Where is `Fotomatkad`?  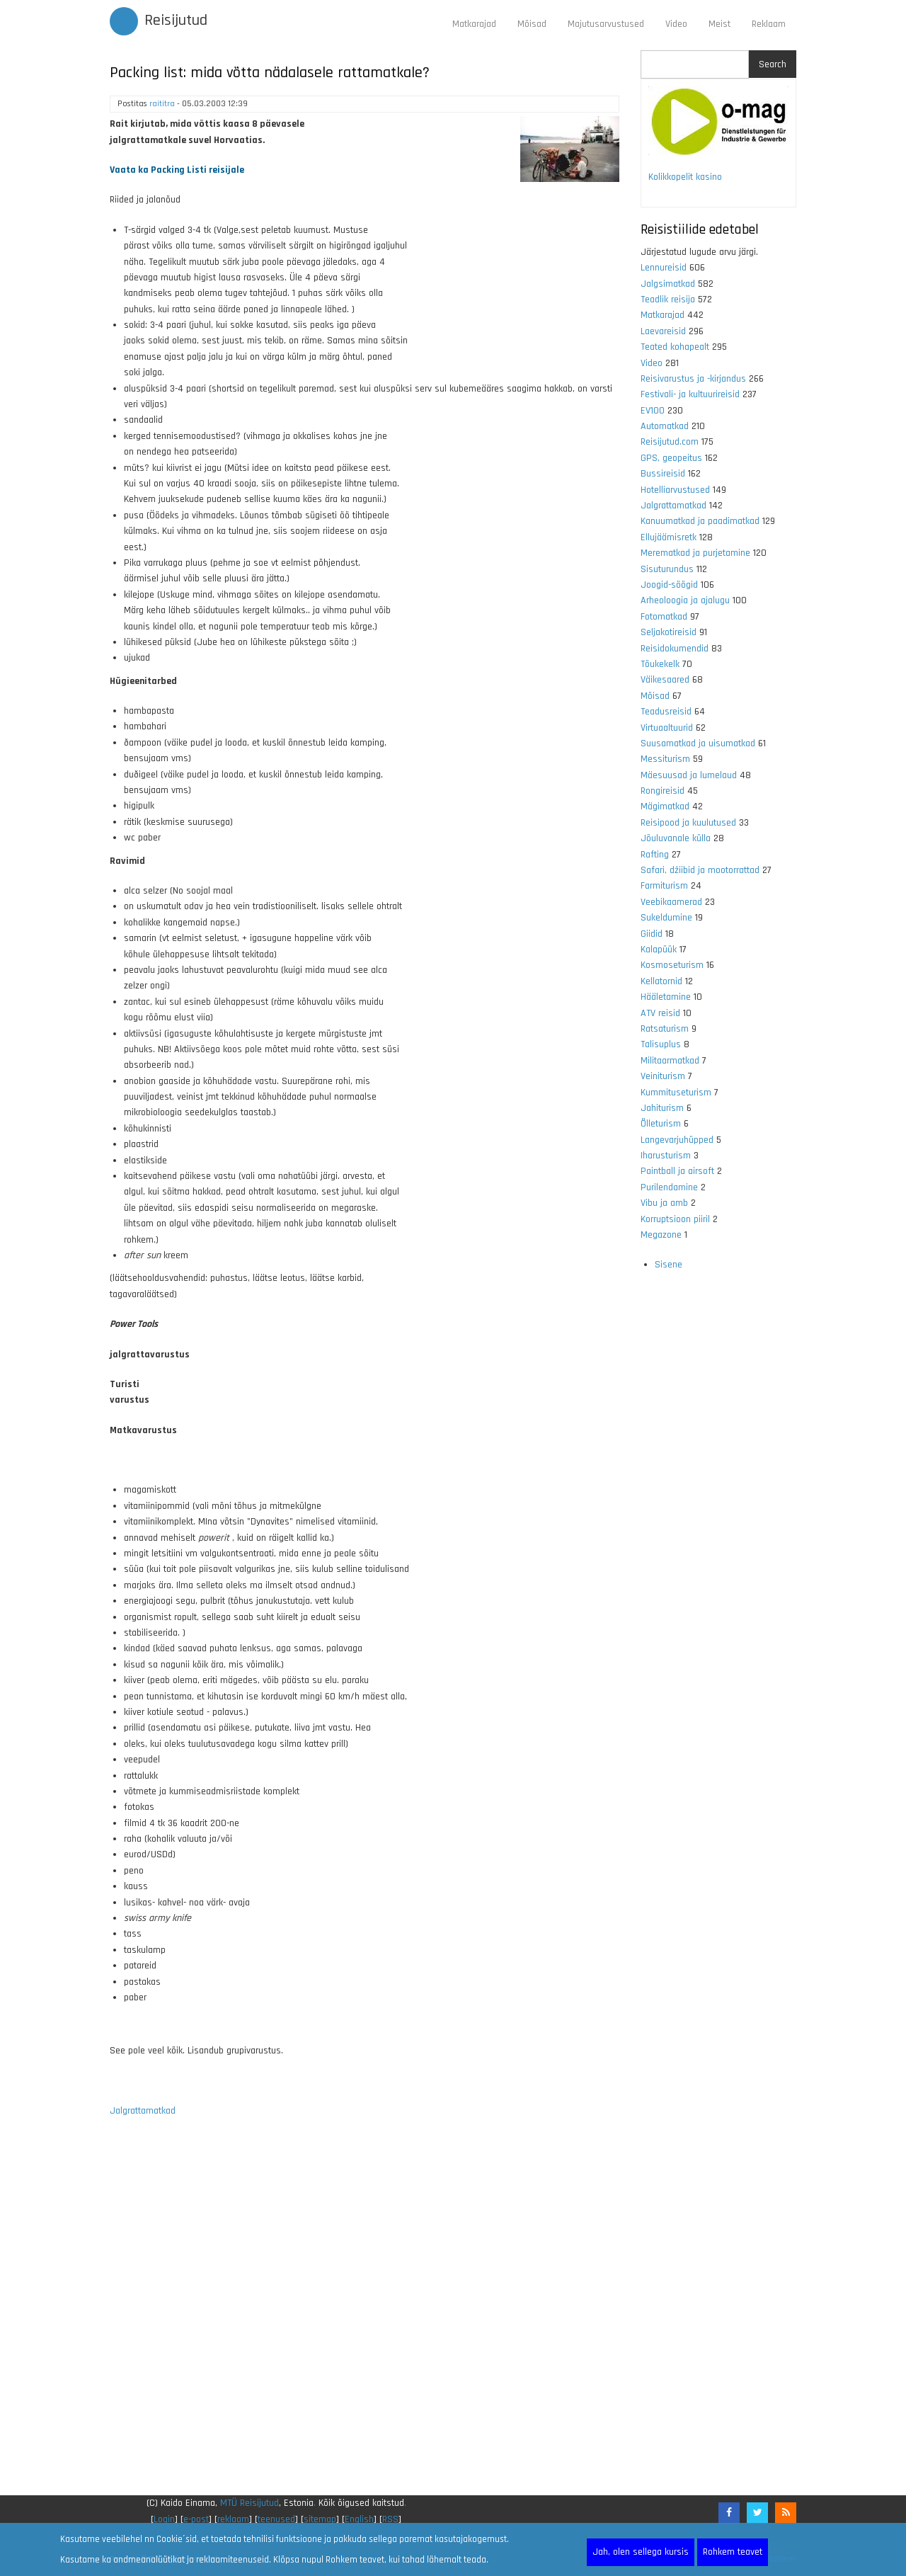 Fotomatkad is located at coordinates (664, 616).